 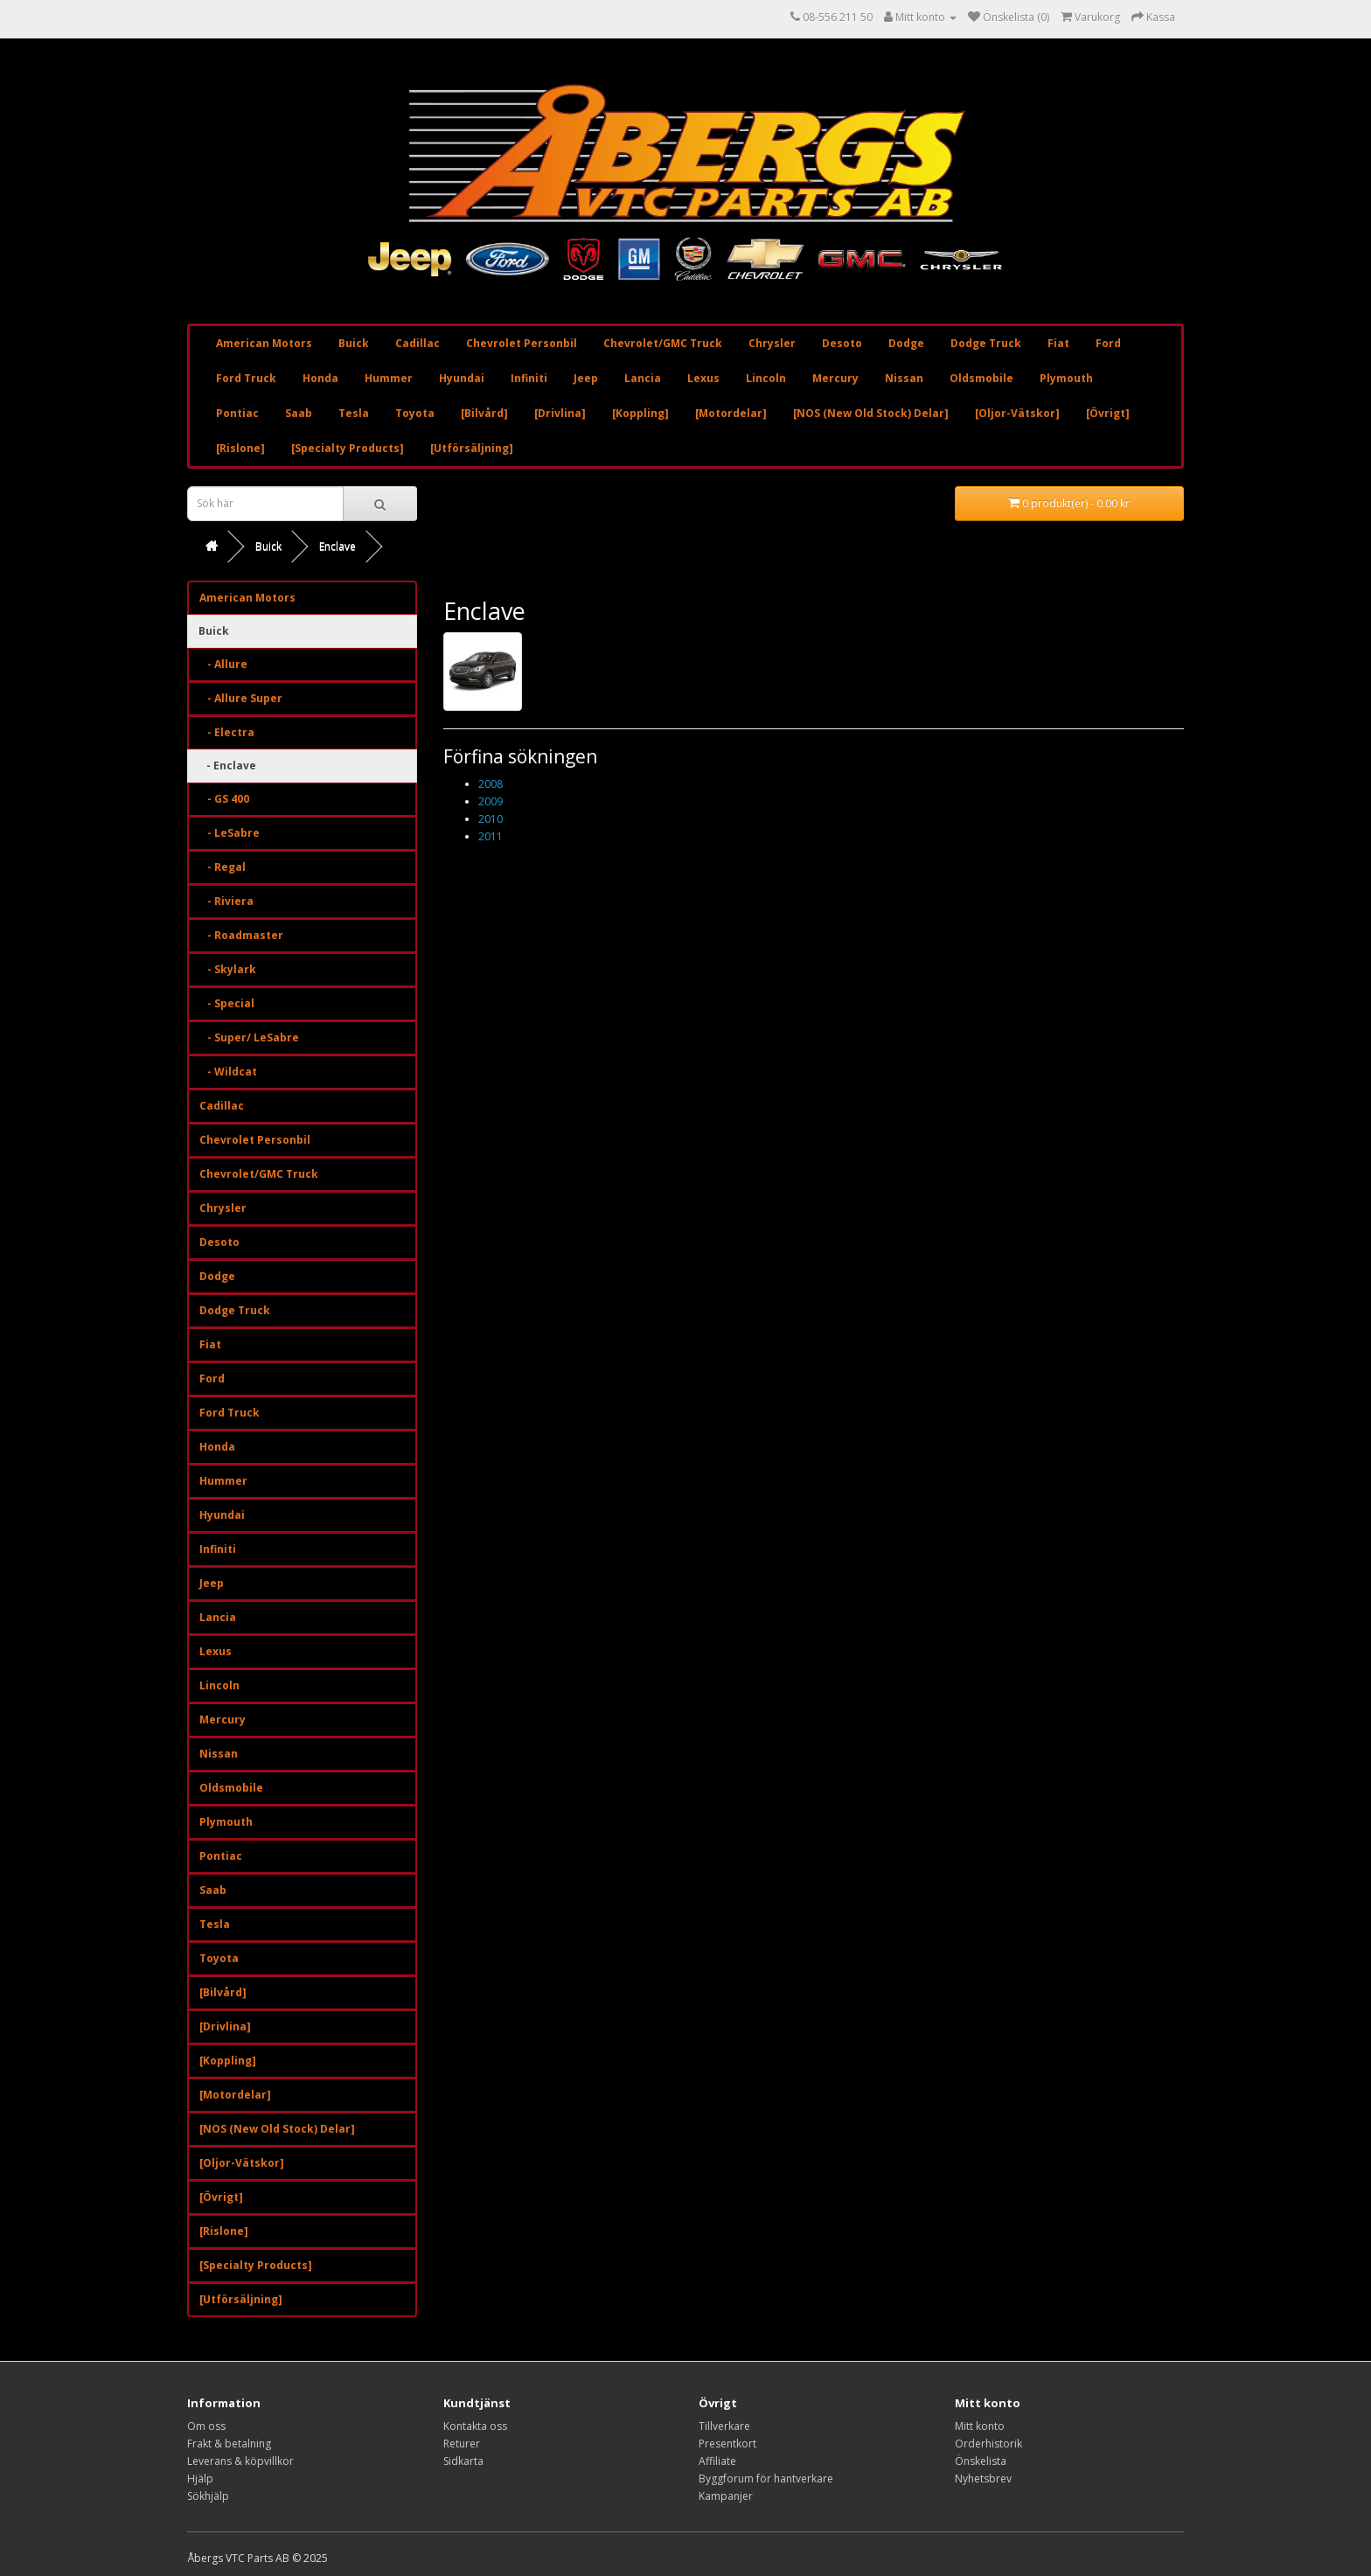 I want to click on Enclave, so click(x=337, y=546).